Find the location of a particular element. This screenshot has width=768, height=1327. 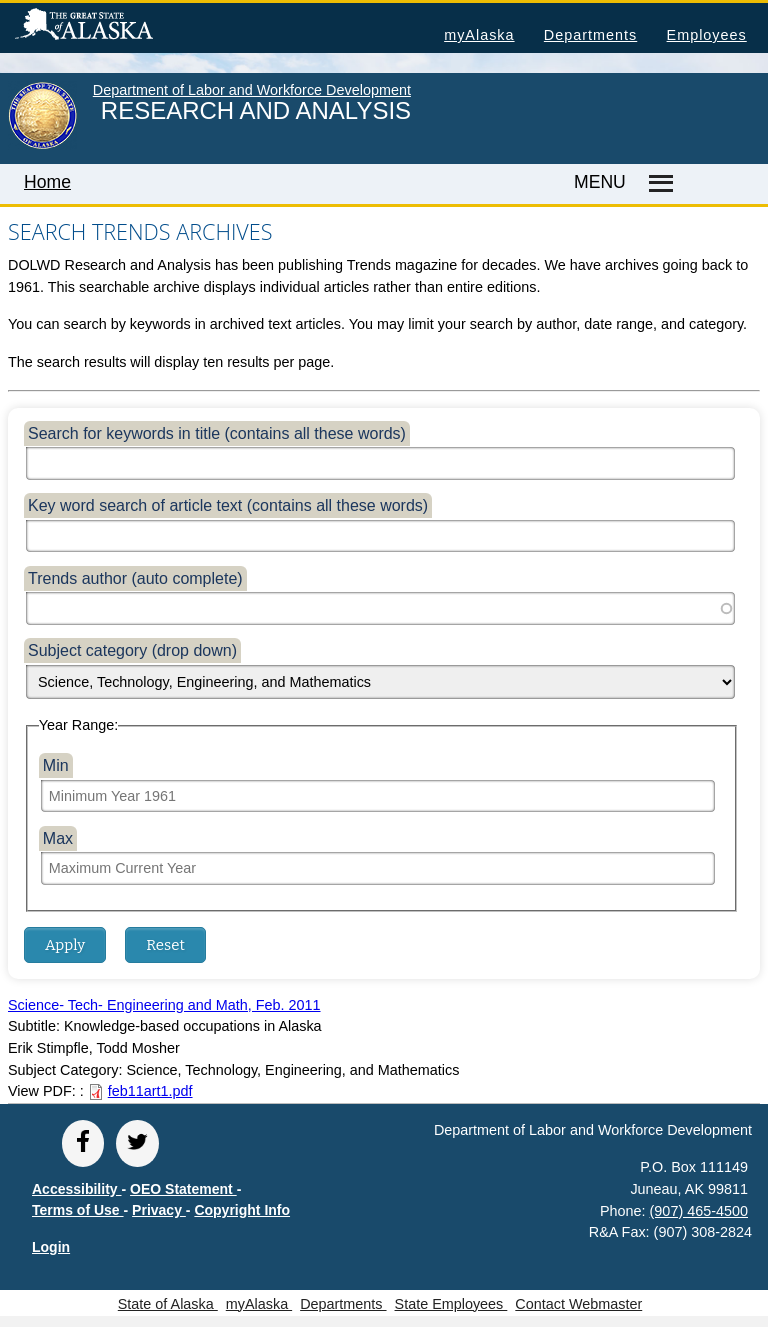

Contact Webmaster is located at coordinates (578, 1304).